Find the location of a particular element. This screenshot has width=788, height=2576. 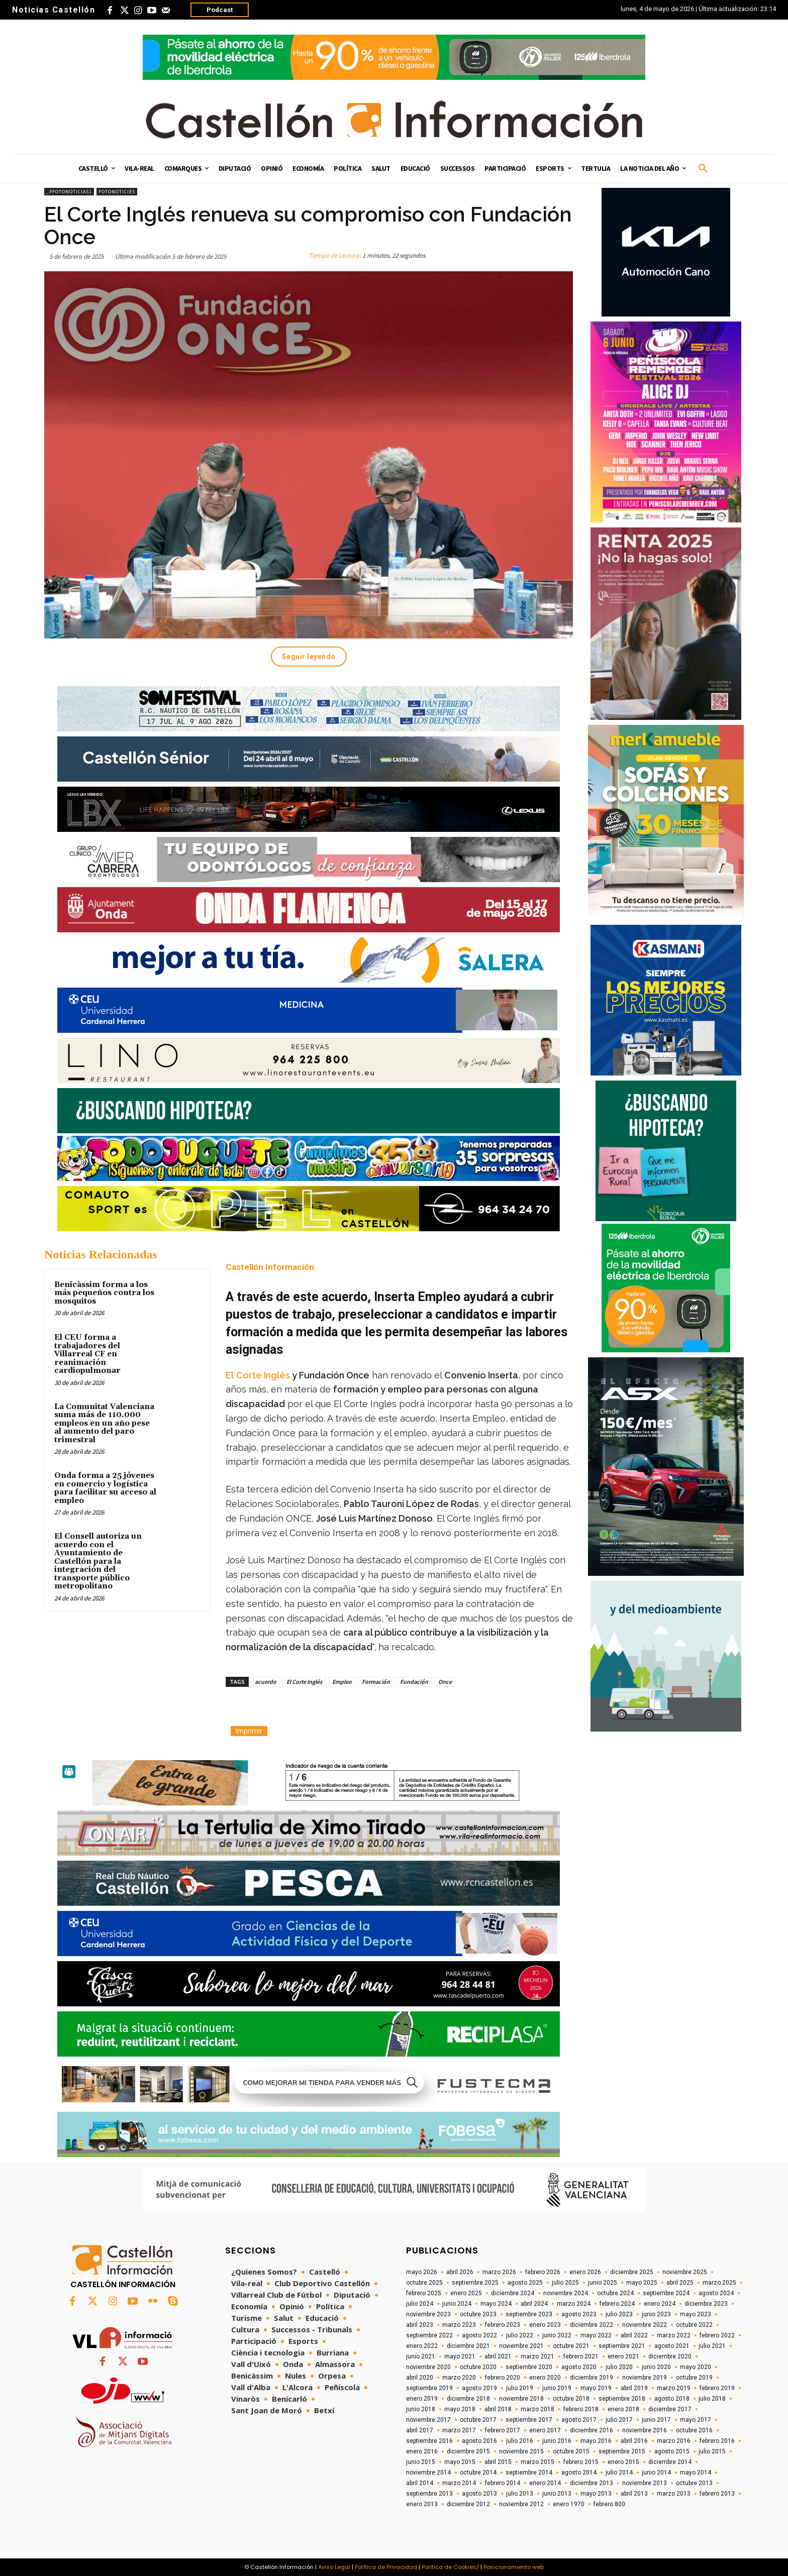

enero 2019 is located at coordinates (422, 2399).